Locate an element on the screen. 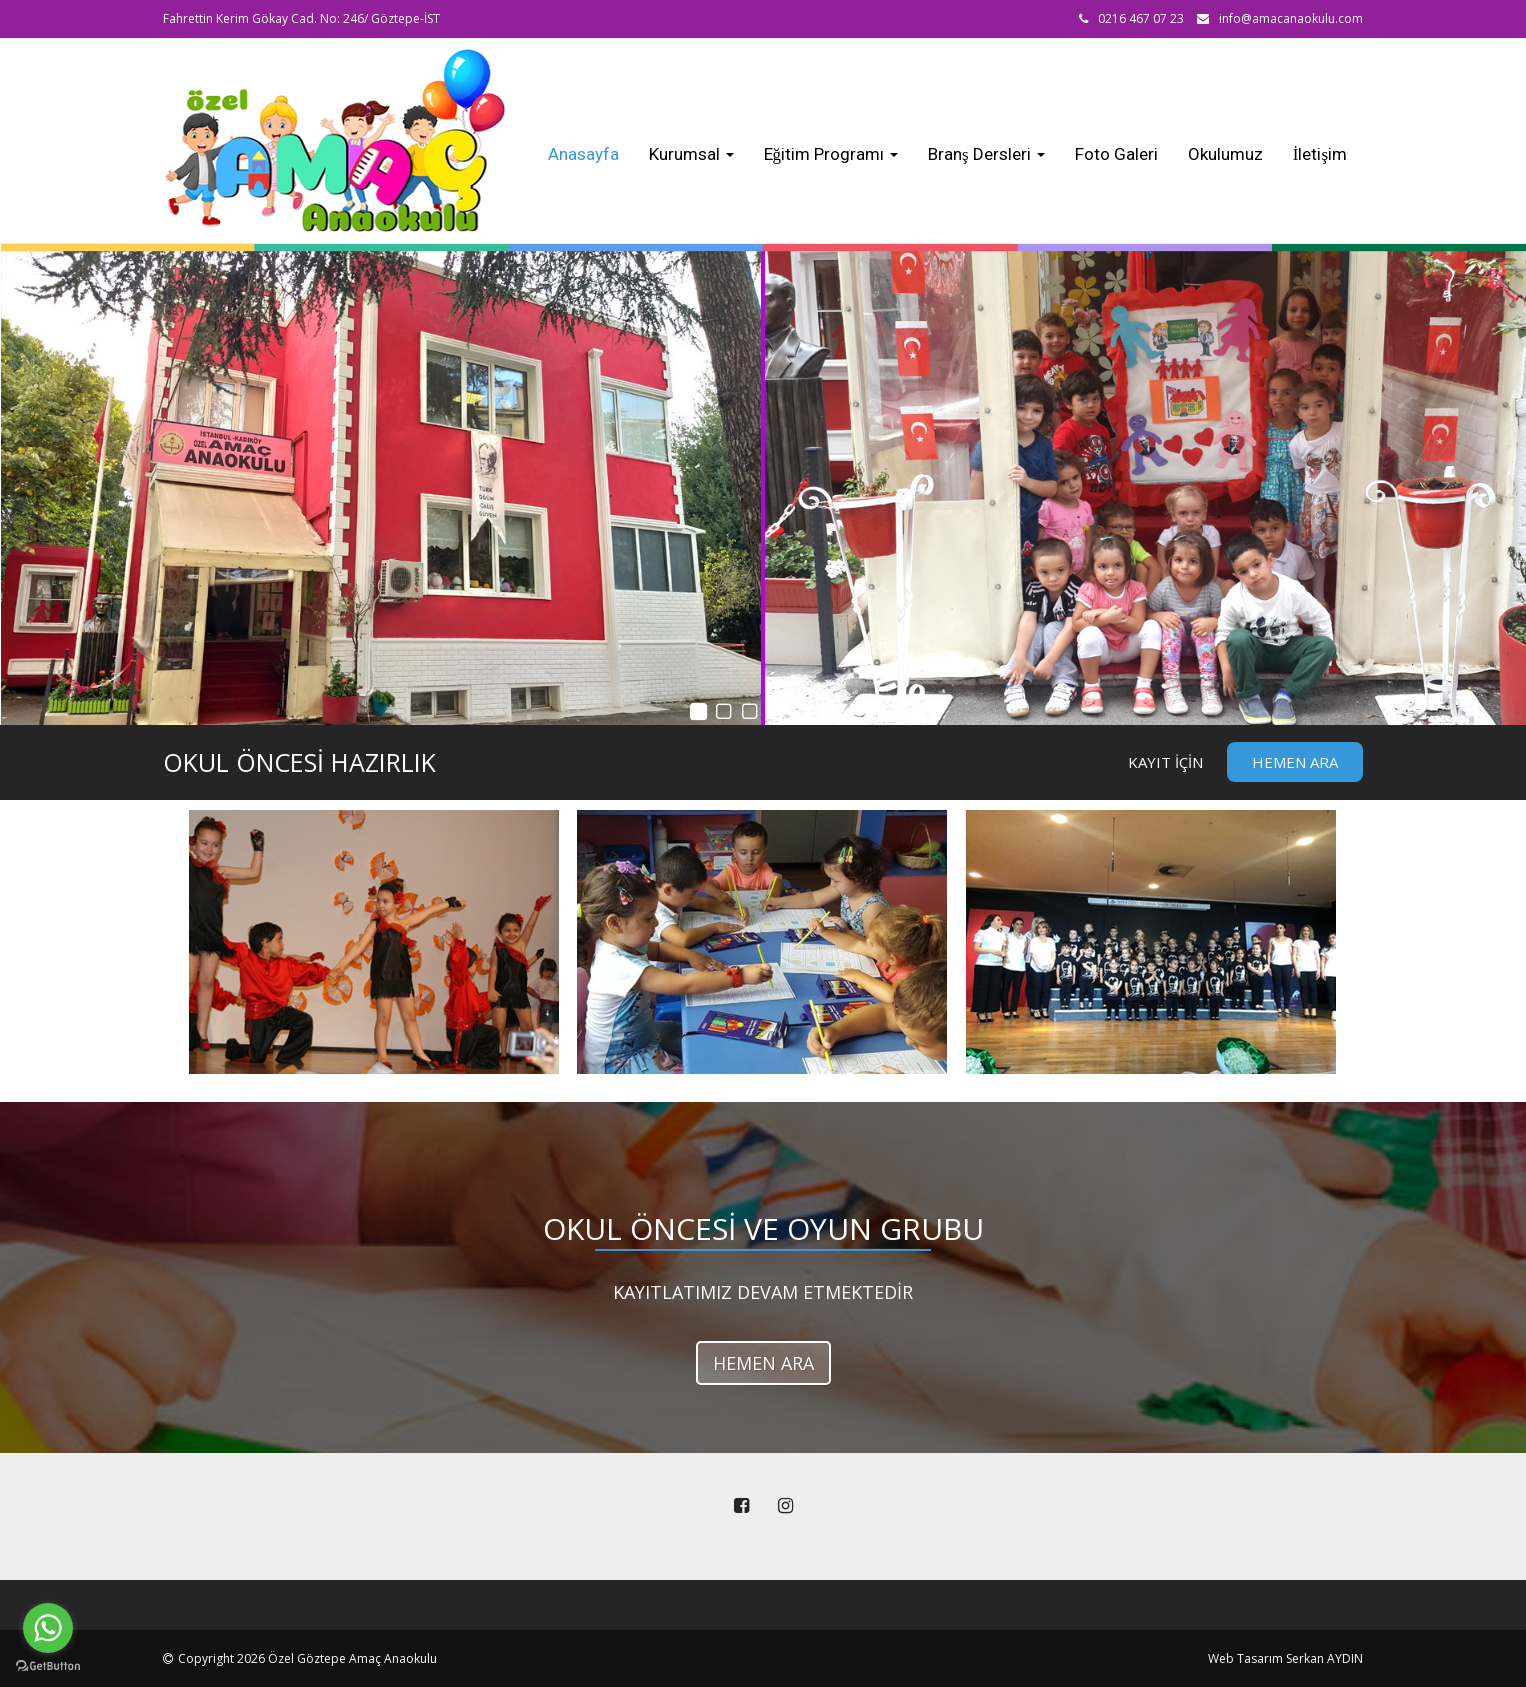 This screenshot has width=1526, height=1687. Hemen Ara is located at coordinates (1295, 762).